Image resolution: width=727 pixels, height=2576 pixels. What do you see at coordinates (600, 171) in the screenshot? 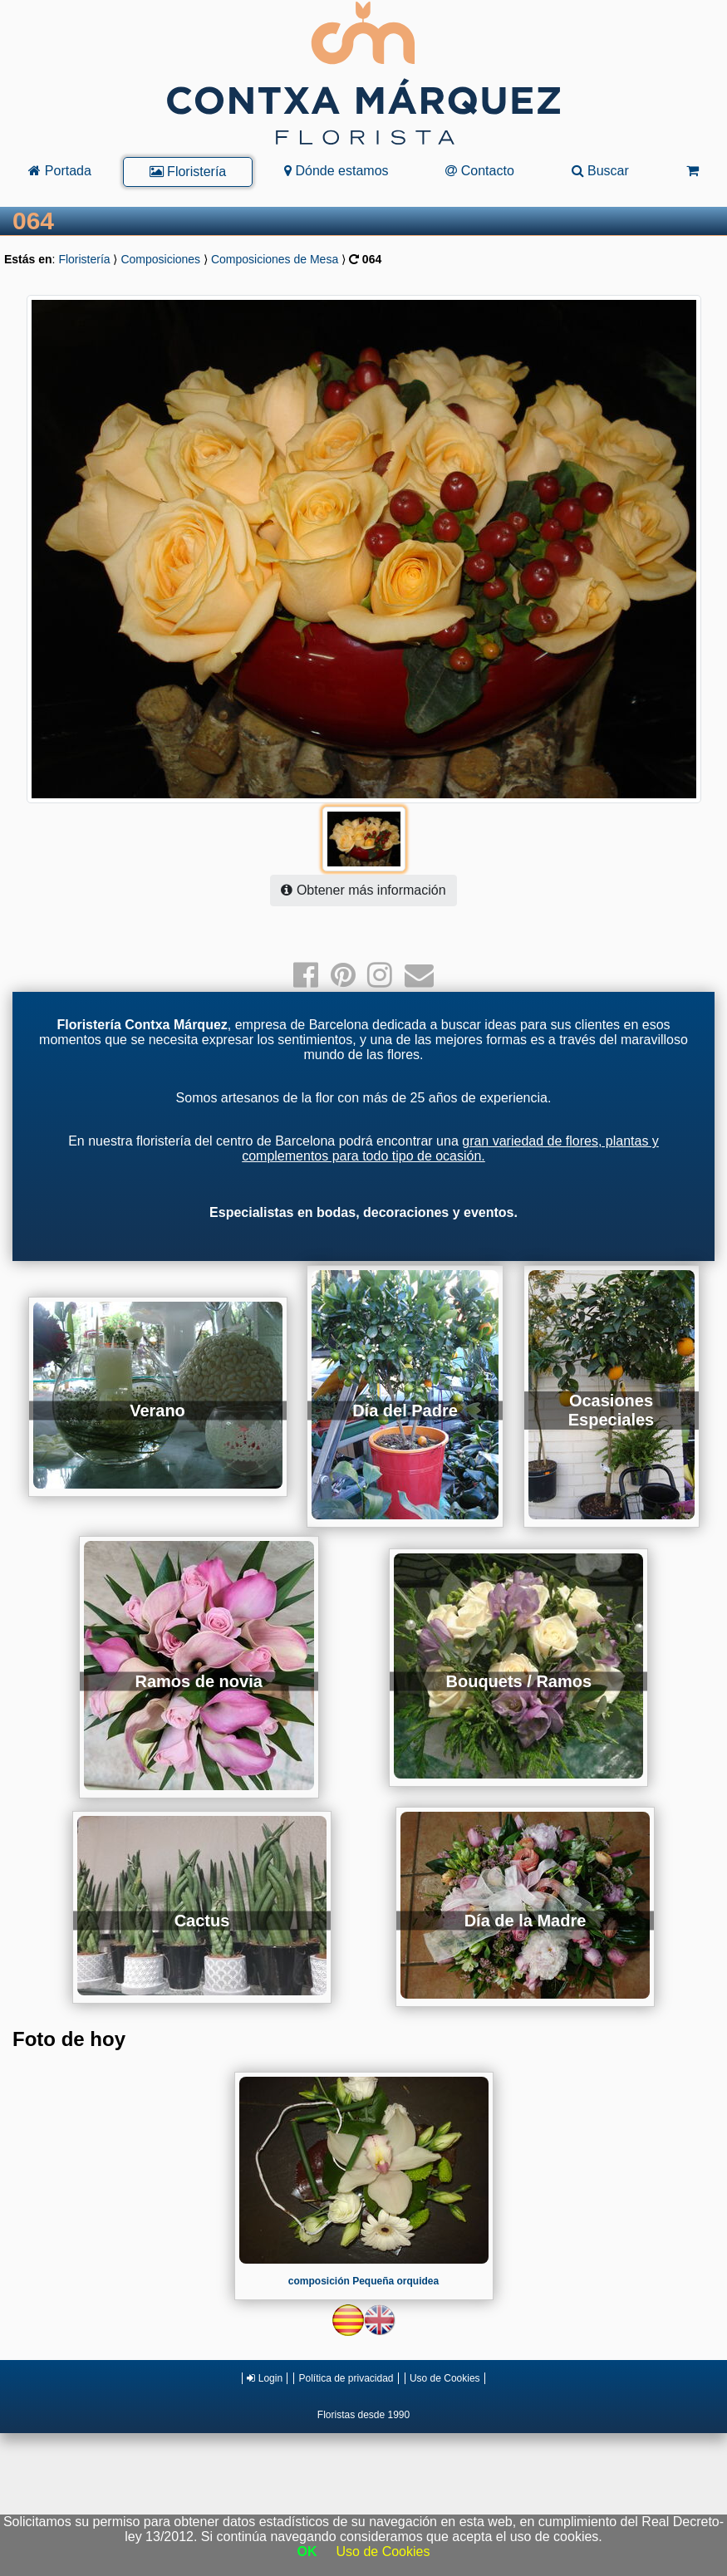
I see `Buscar` at bounding box center [600, 171].